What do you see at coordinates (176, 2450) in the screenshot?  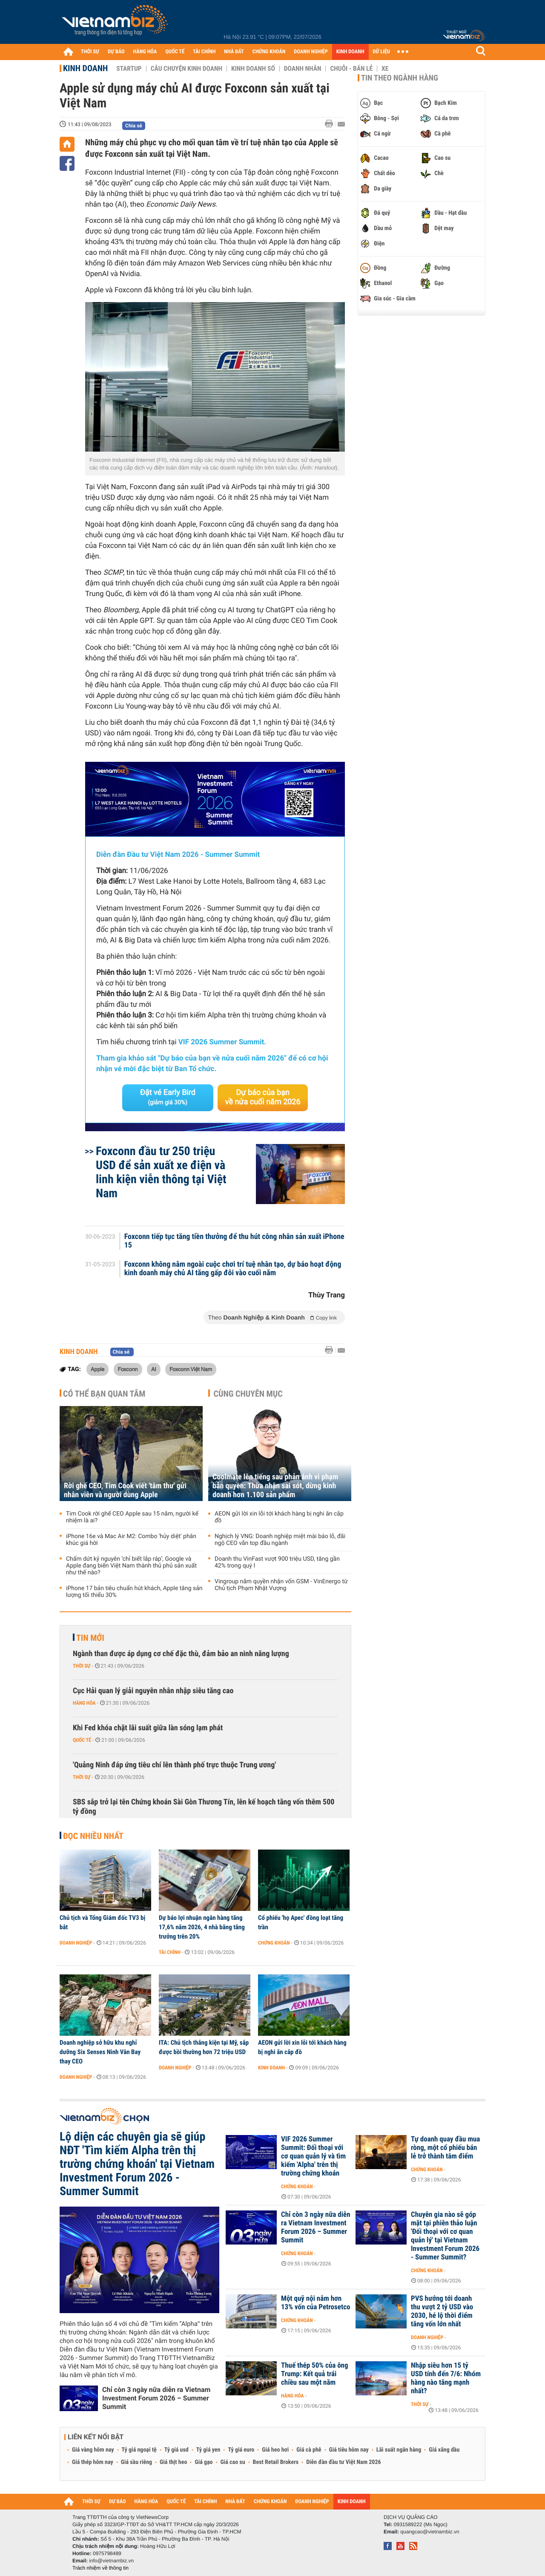 I see `Tỷ giá usd` at bounding box center [176, 2450].